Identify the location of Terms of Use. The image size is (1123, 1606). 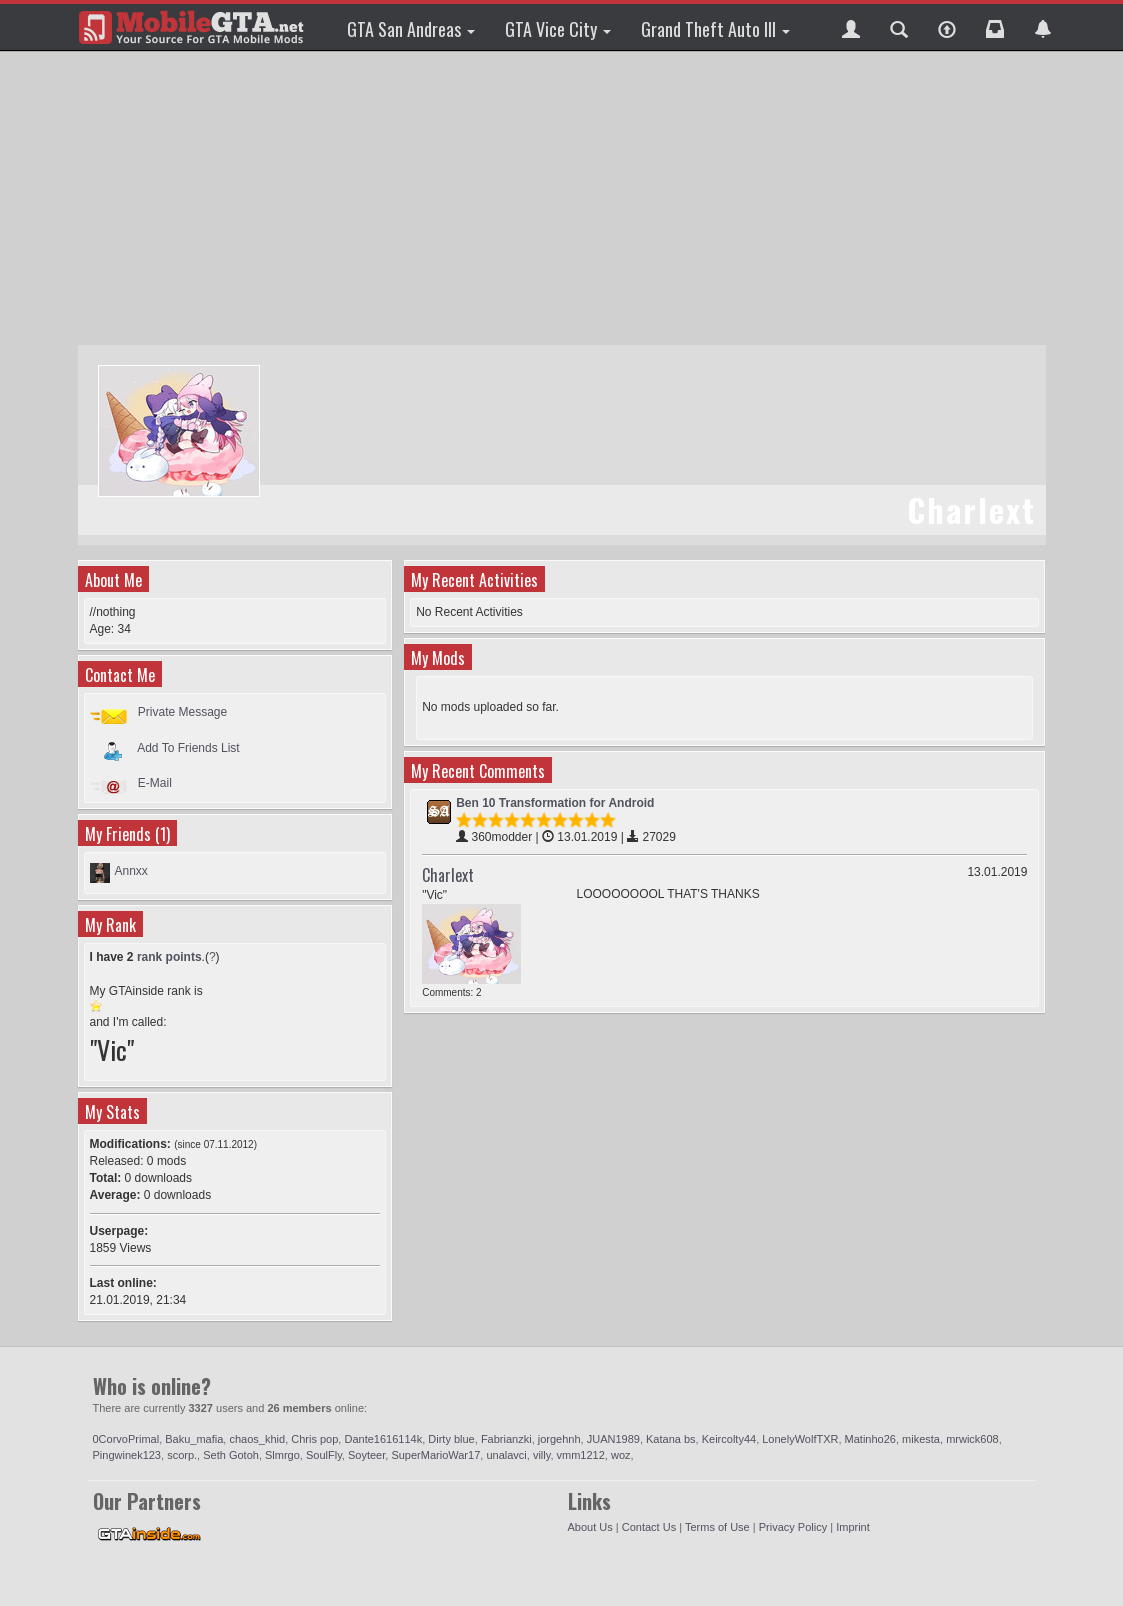
(717, 1527).